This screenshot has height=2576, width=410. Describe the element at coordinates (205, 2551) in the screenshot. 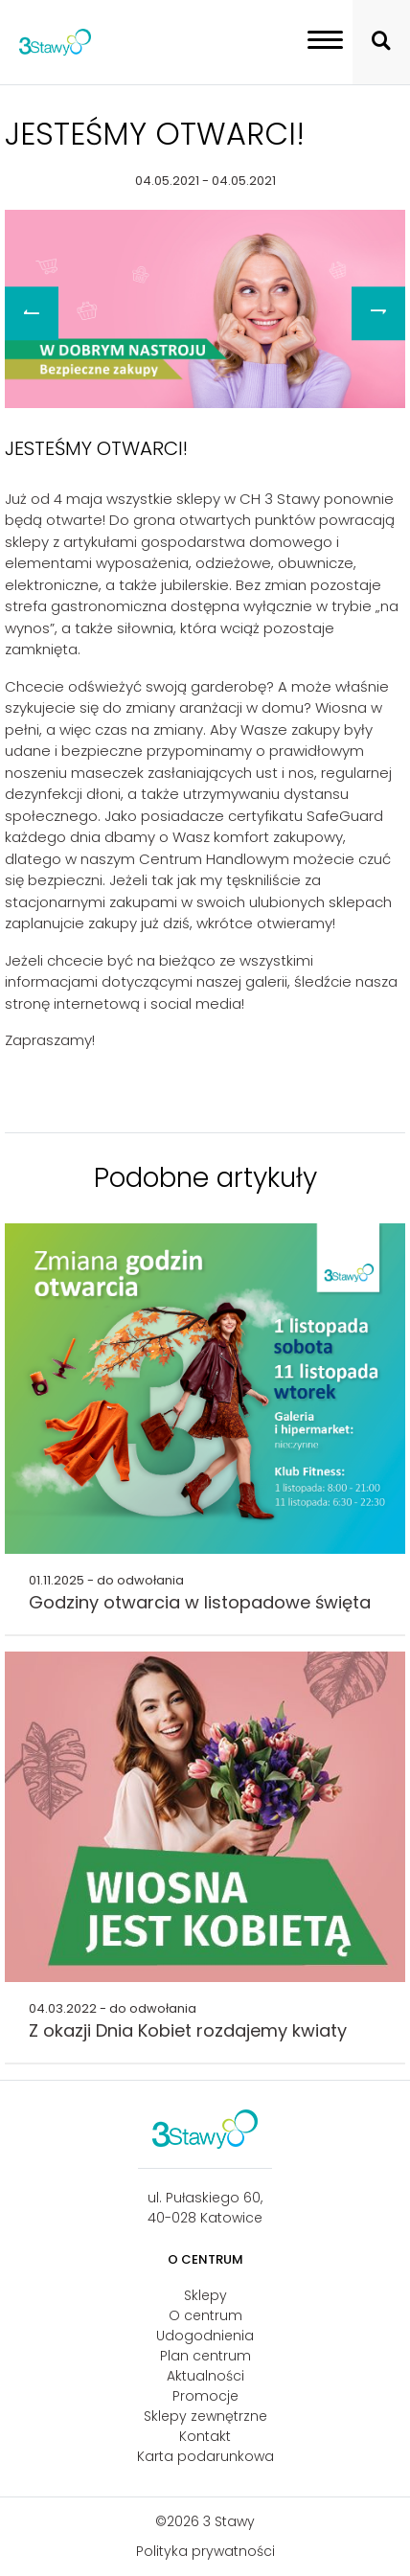

I see `Polityka prywatności` at that location.